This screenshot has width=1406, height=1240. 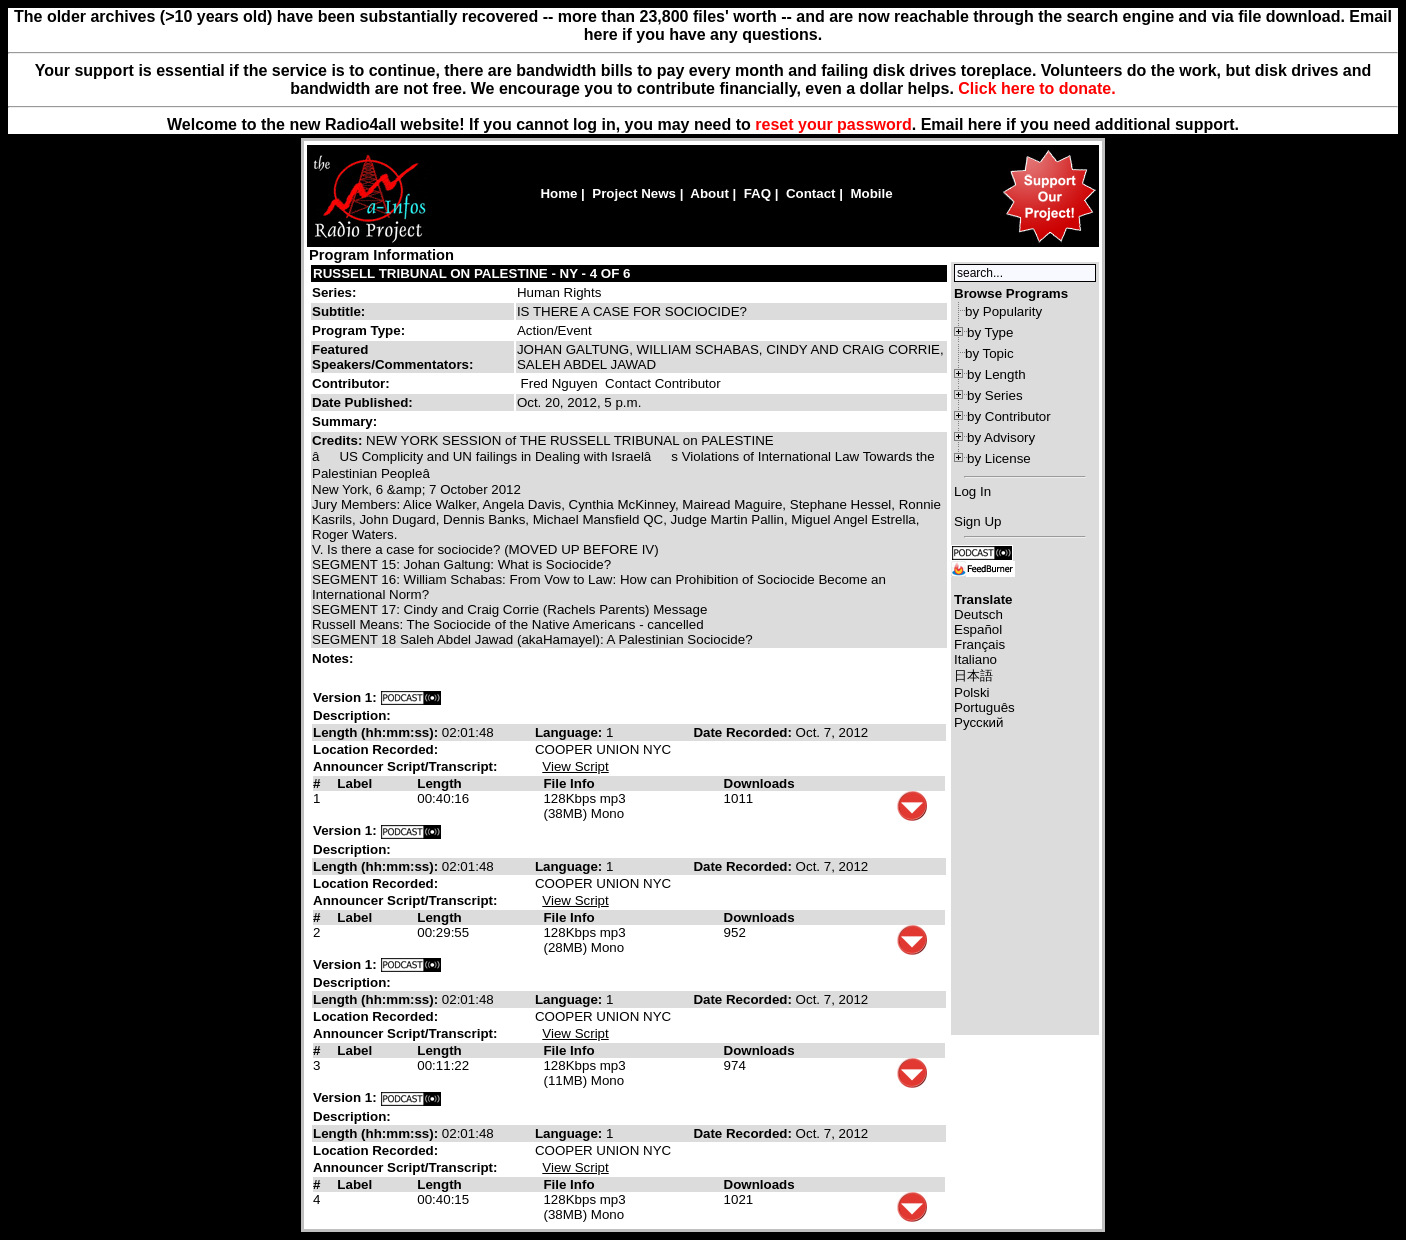 What do you see at coordinates (811, 193) in the screenshot?
I see `Contact` at bounding box center [811, 193].